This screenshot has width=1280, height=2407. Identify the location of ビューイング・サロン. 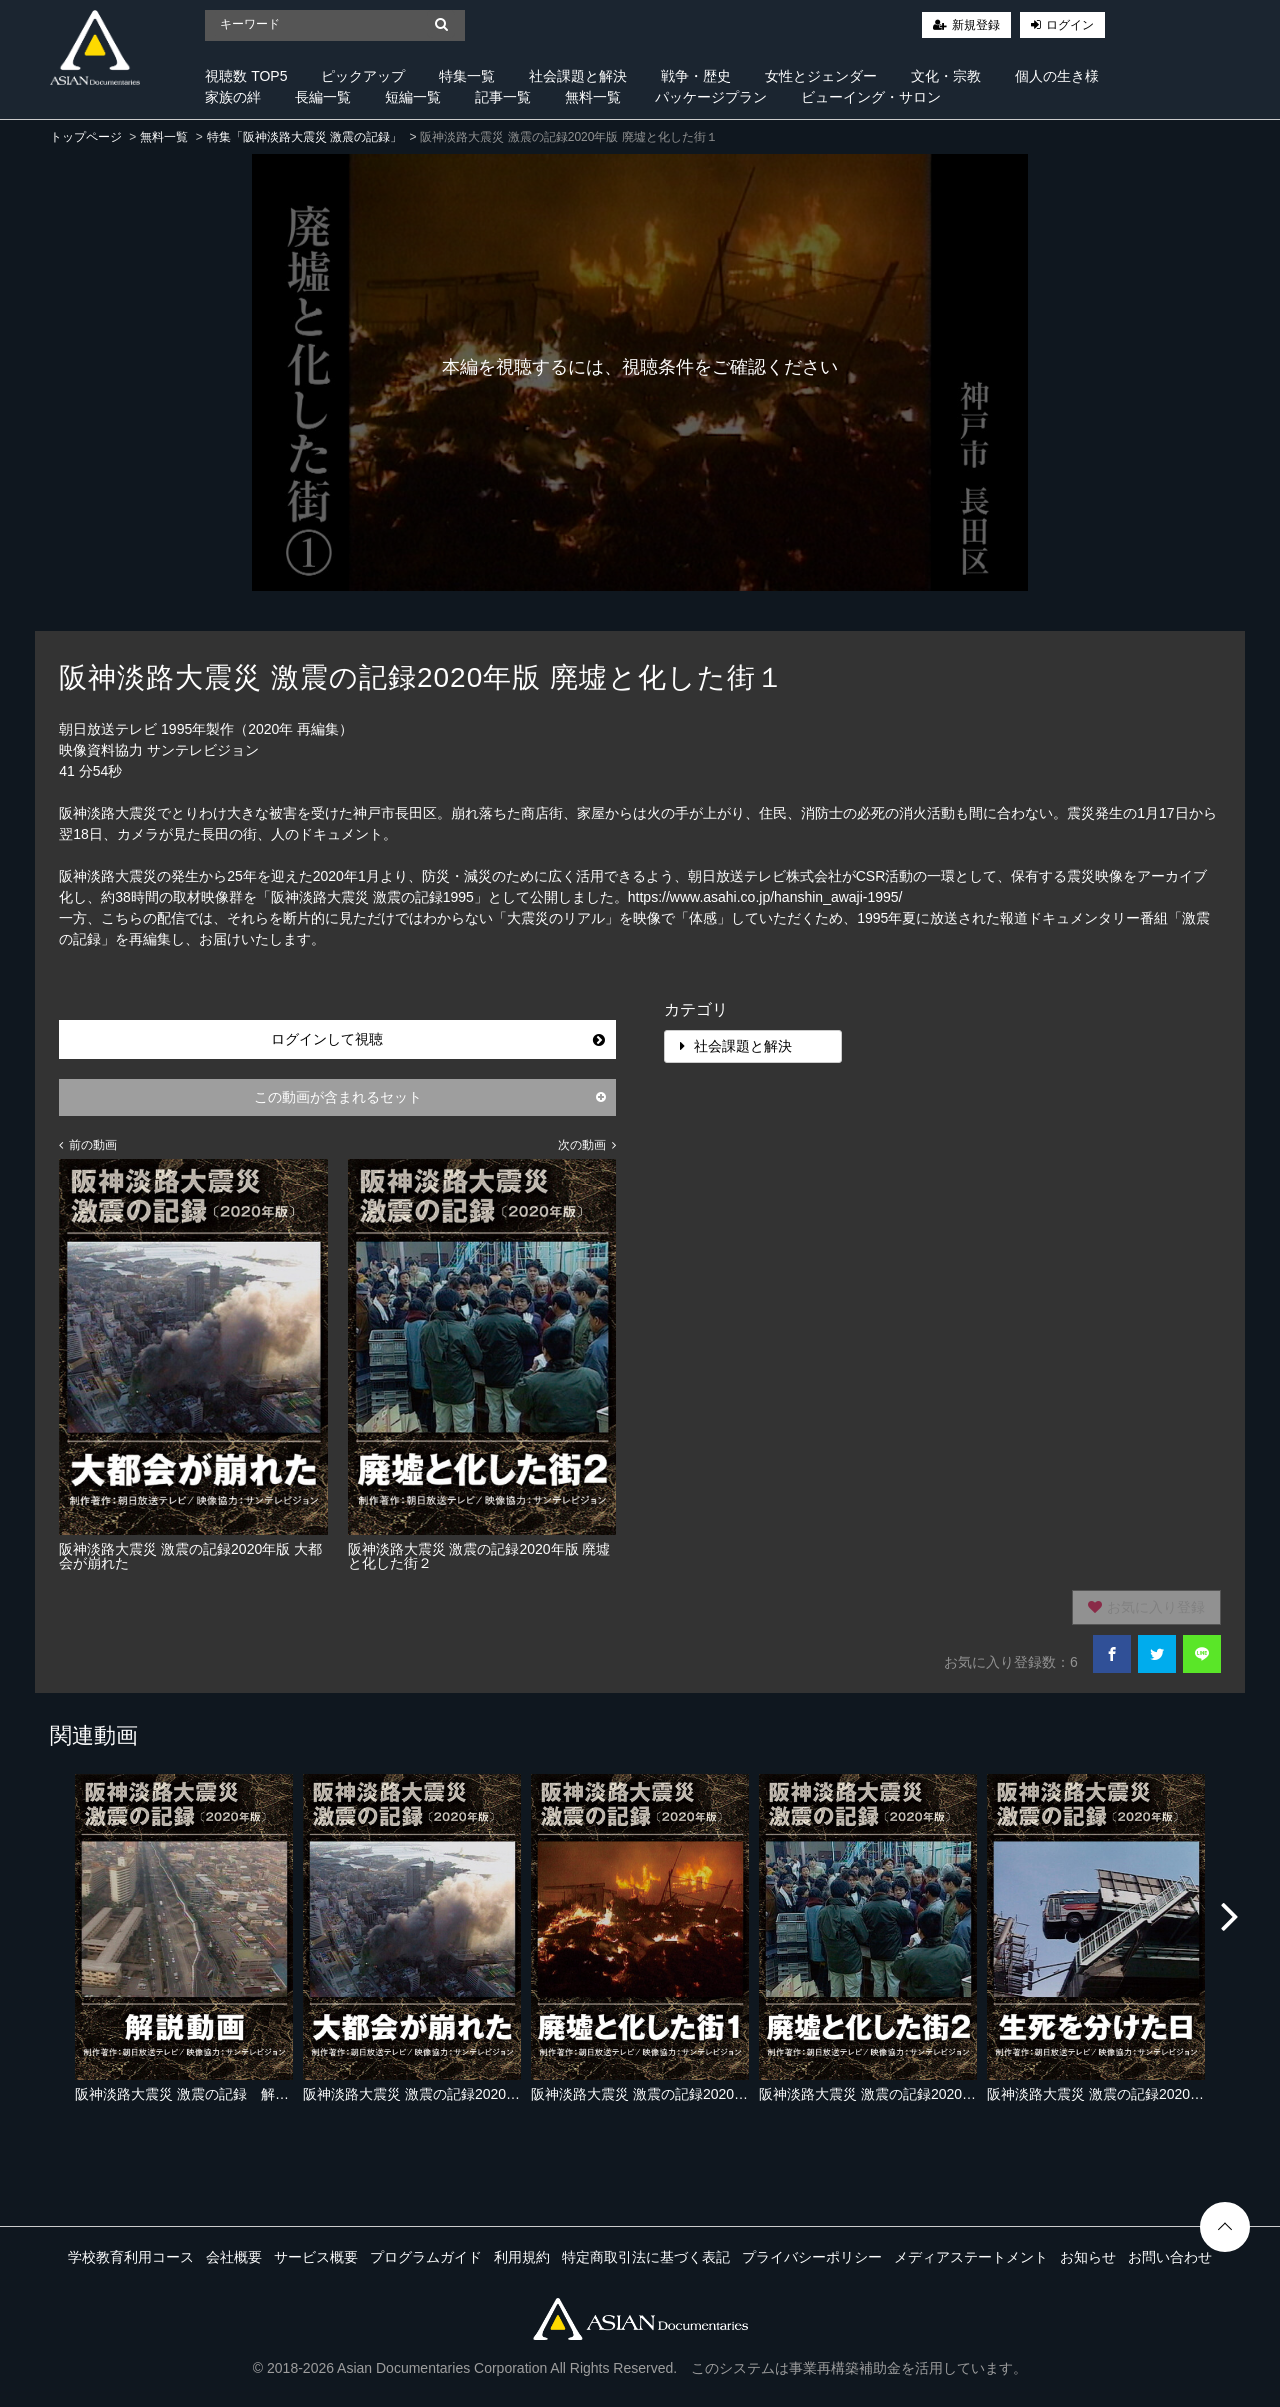
(871, 97).